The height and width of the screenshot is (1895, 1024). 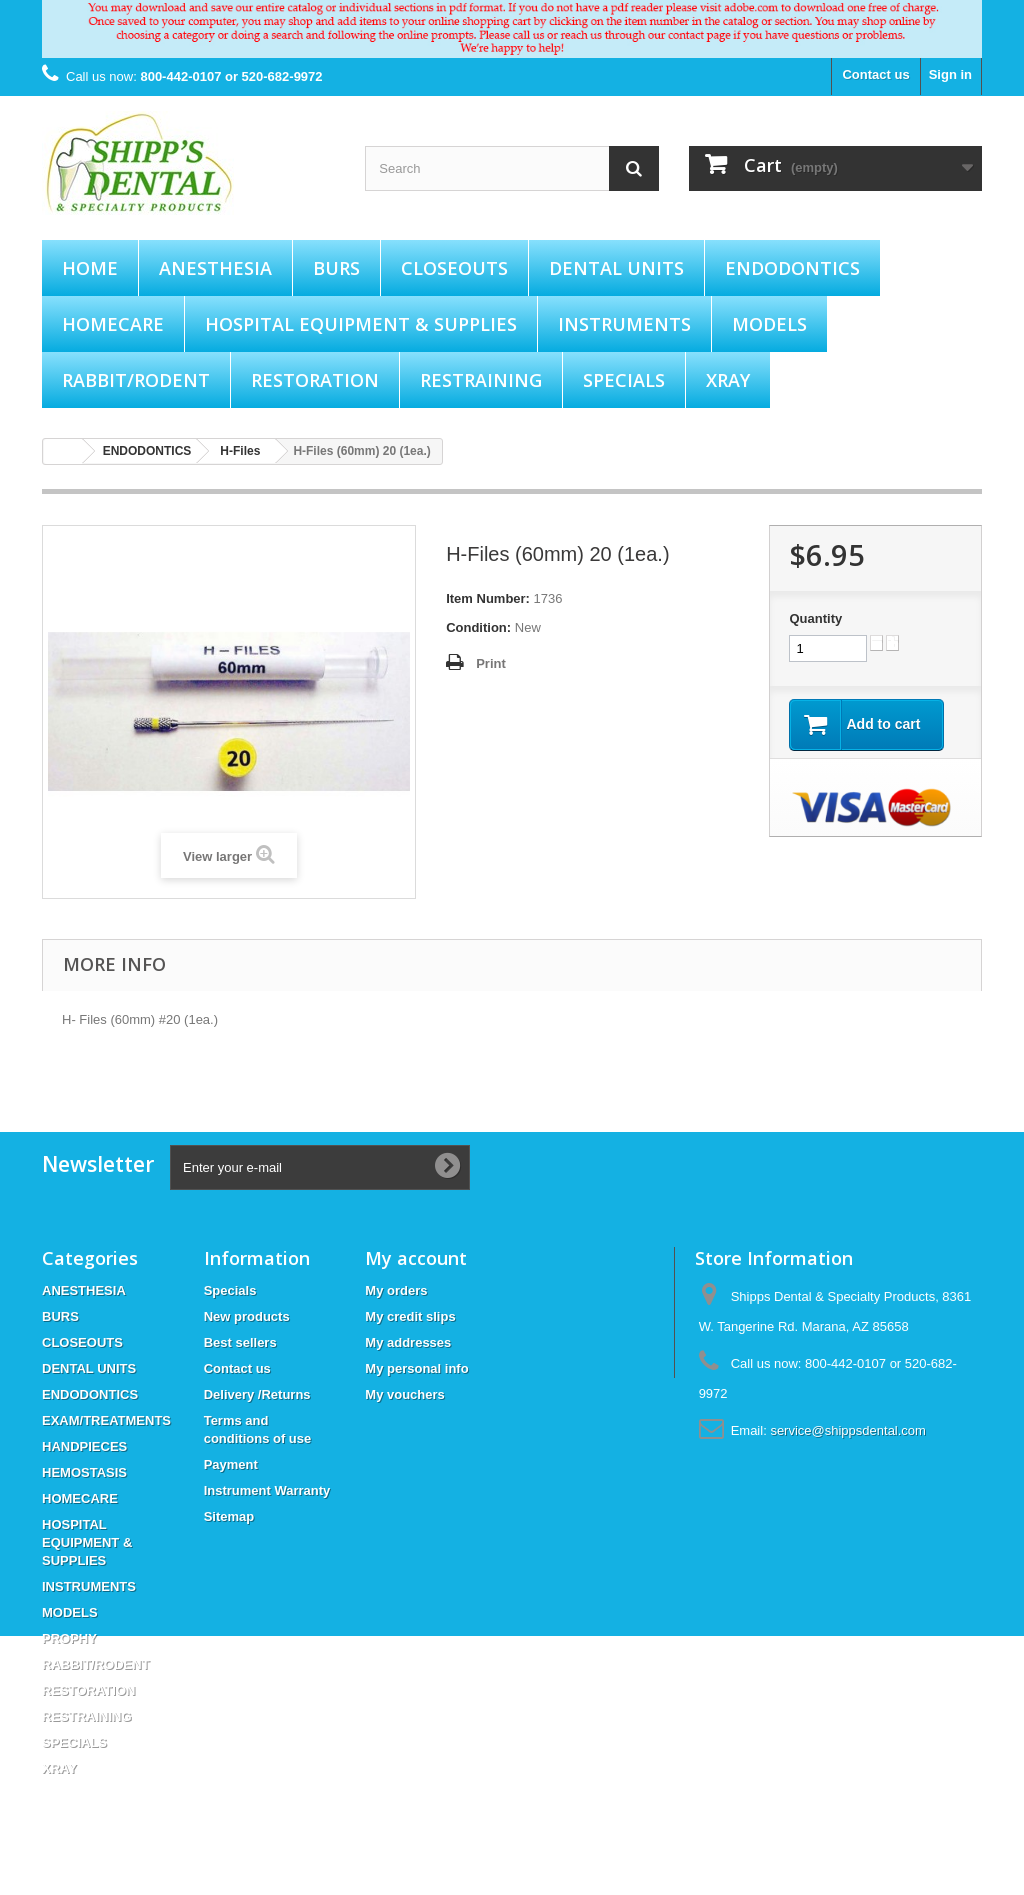 I want to click on HANDPIECES, so click(x=84, y=1446).